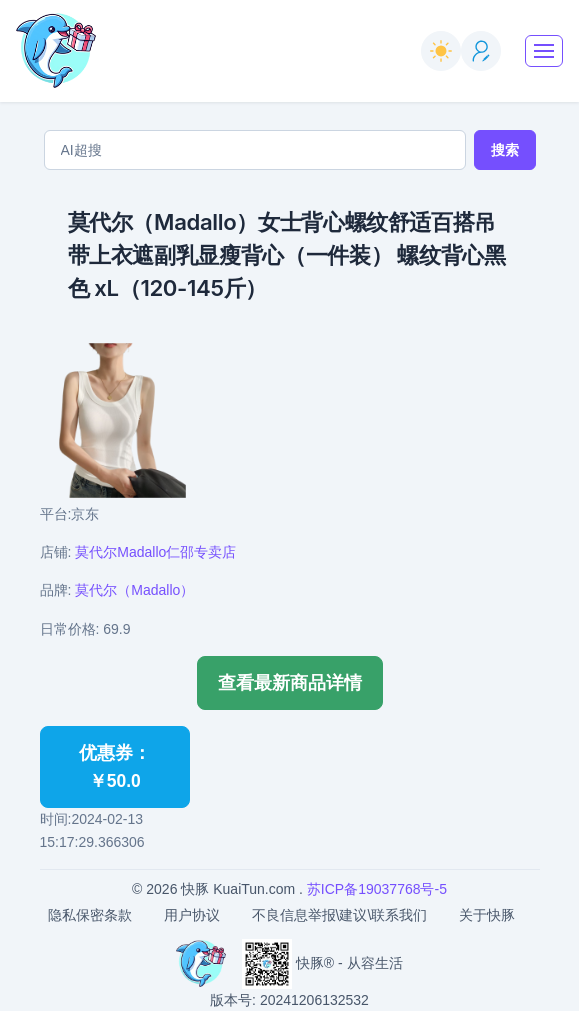  Describe the element at coordinates (290, 683) in the screenshot. I see `查看最新商品详情` at that location.